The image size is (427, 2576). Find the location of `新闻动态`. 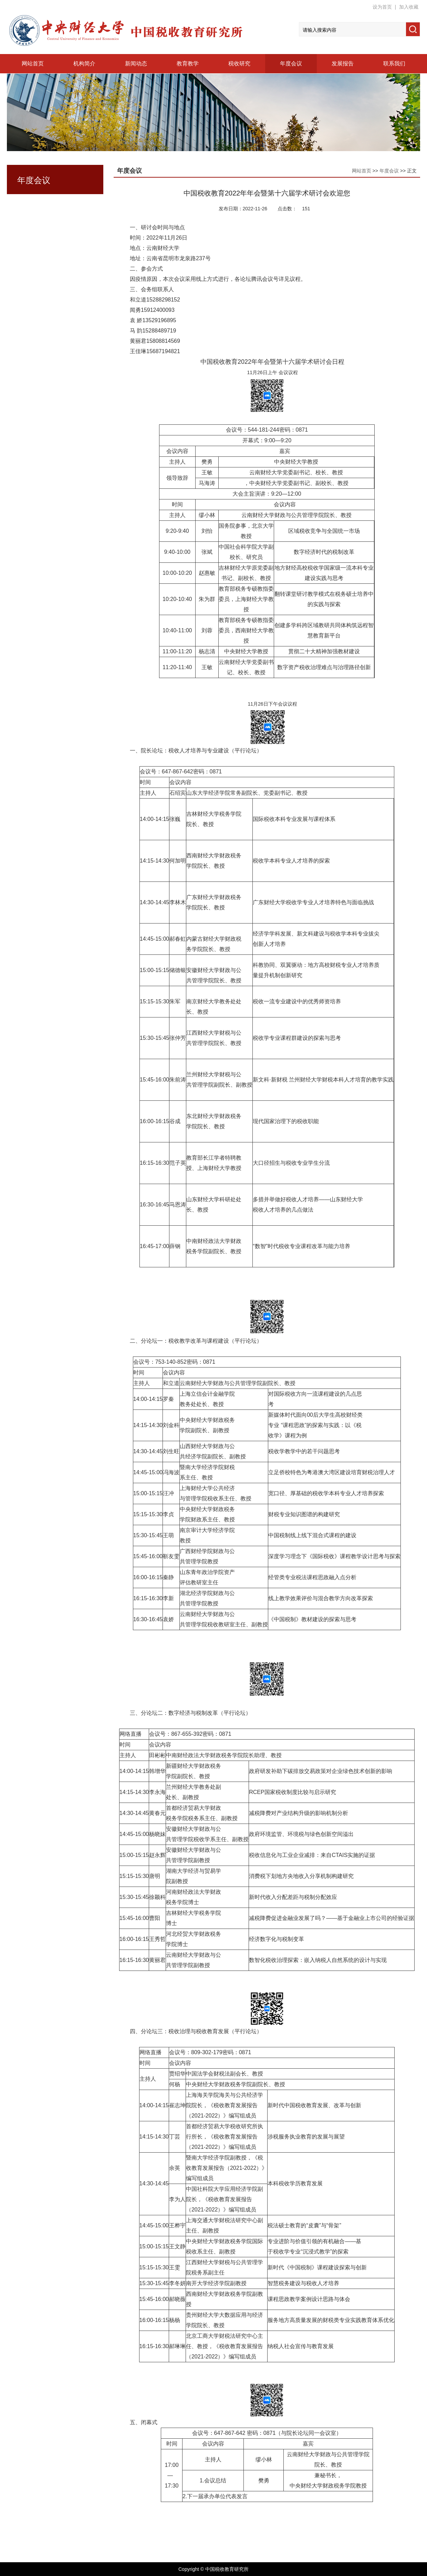

新闻动态 is located at coordinates (136, 63).